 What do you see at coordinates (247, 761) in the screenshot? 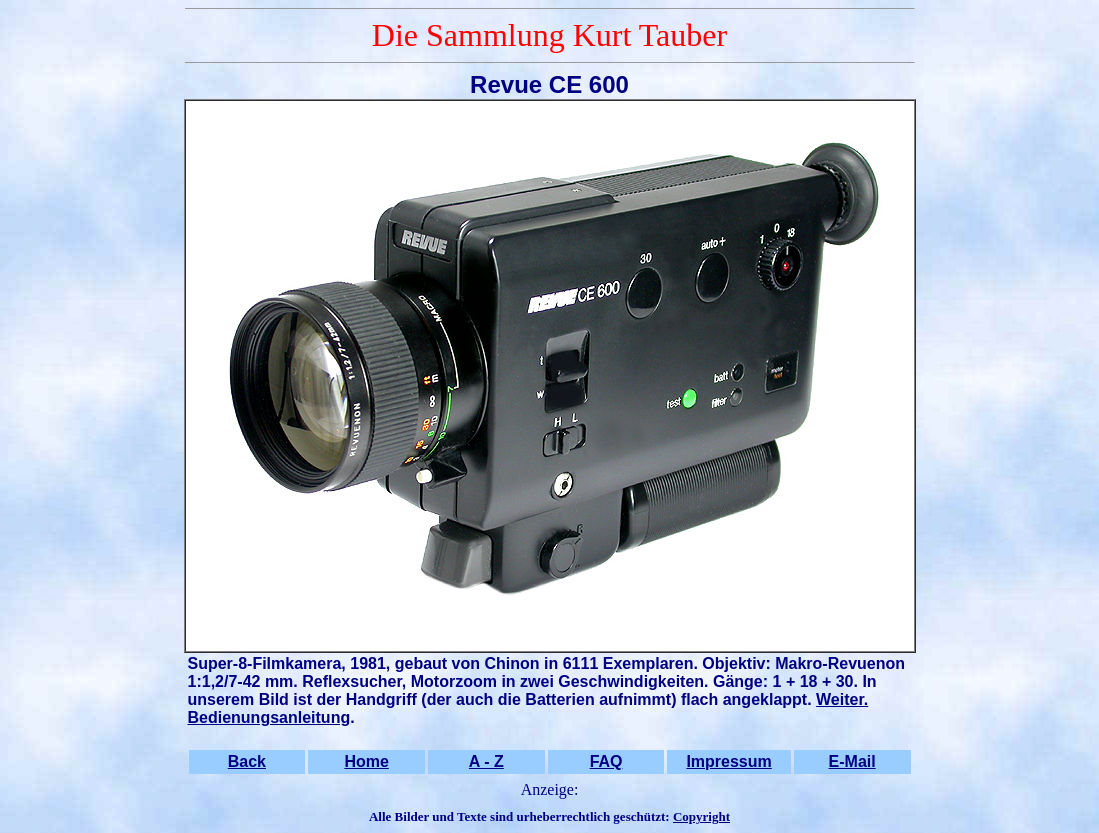
I see `Back` at bounding box center [247, 761].